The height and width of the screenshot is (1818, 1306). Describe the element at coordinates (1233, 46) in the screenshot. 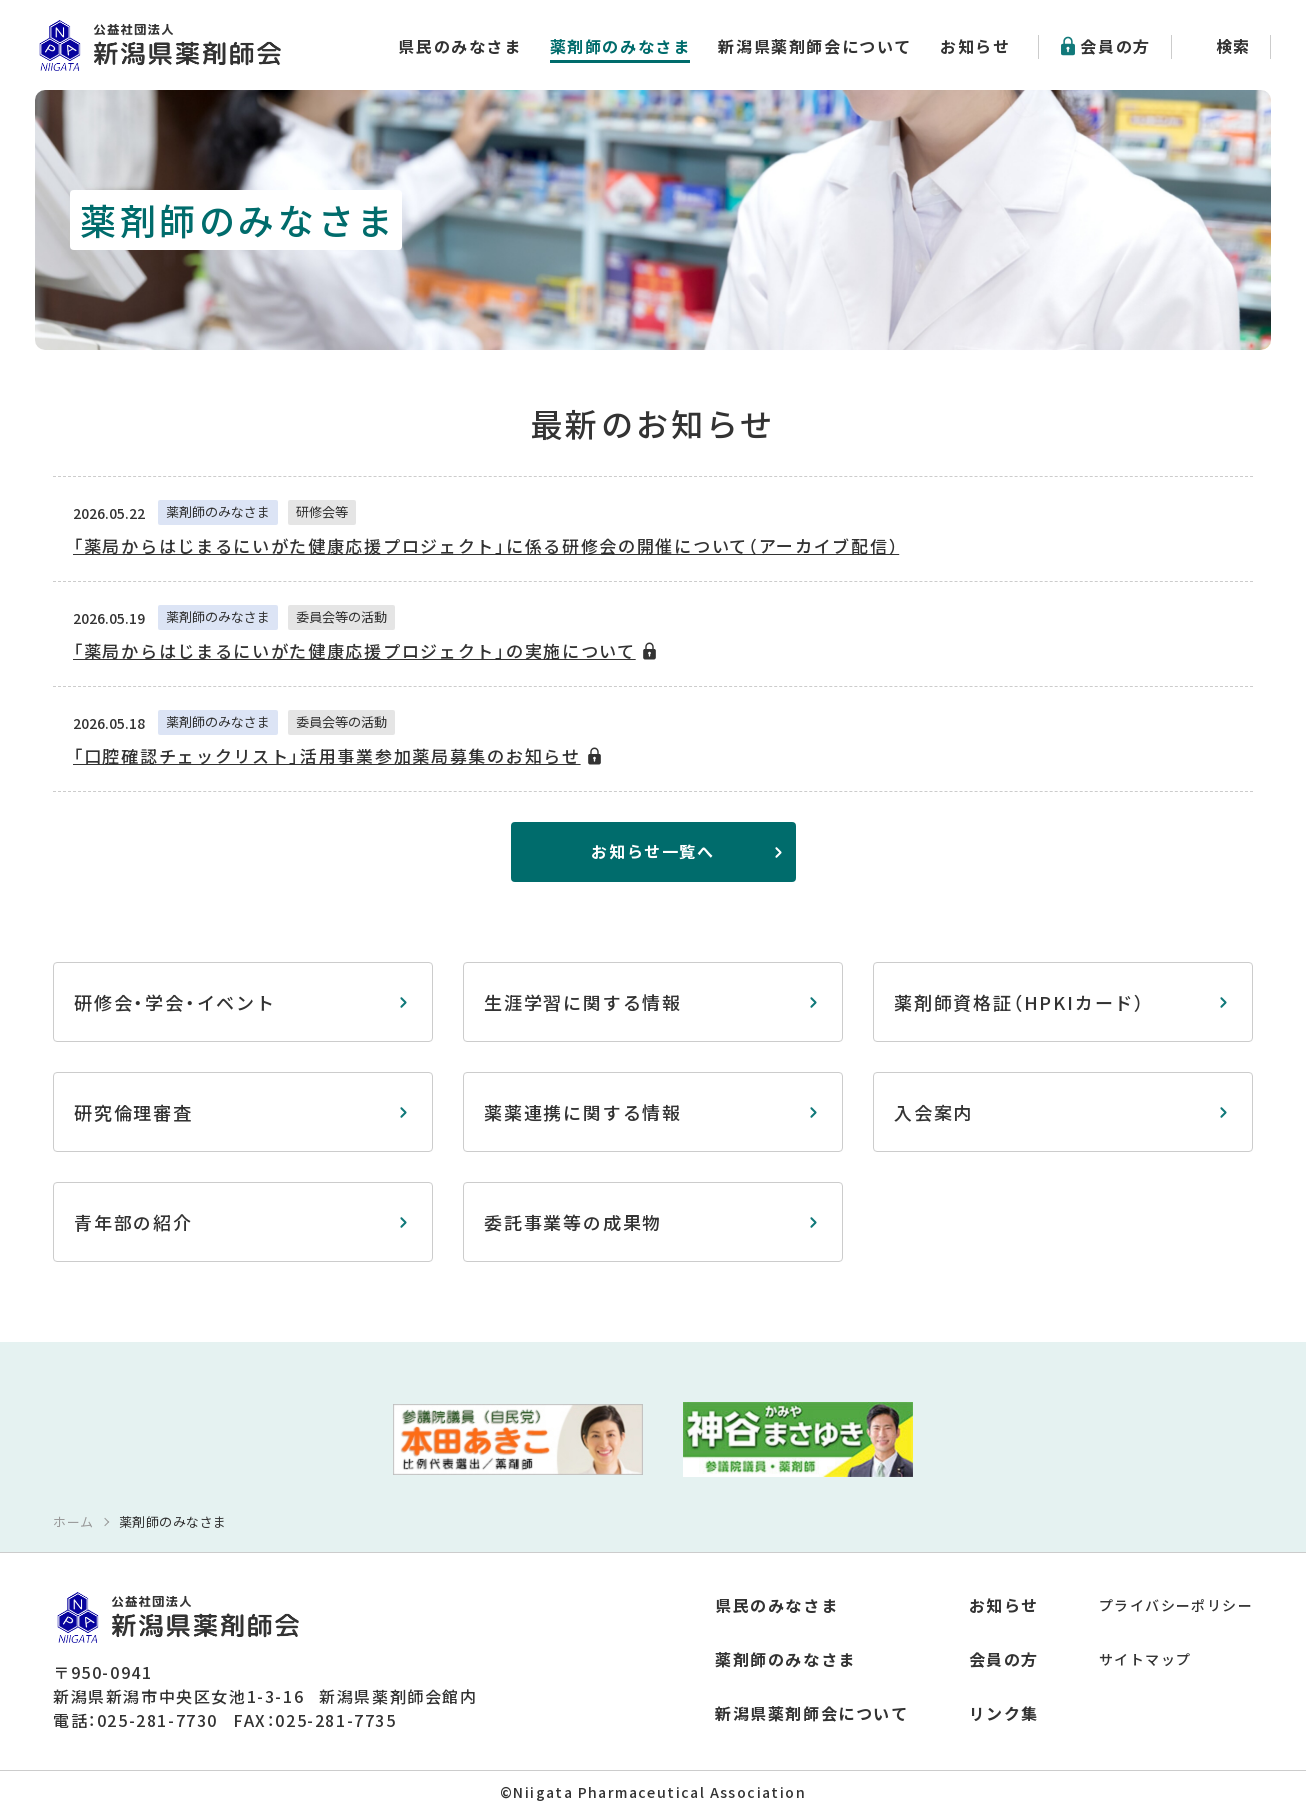

I see `検索` at that location.